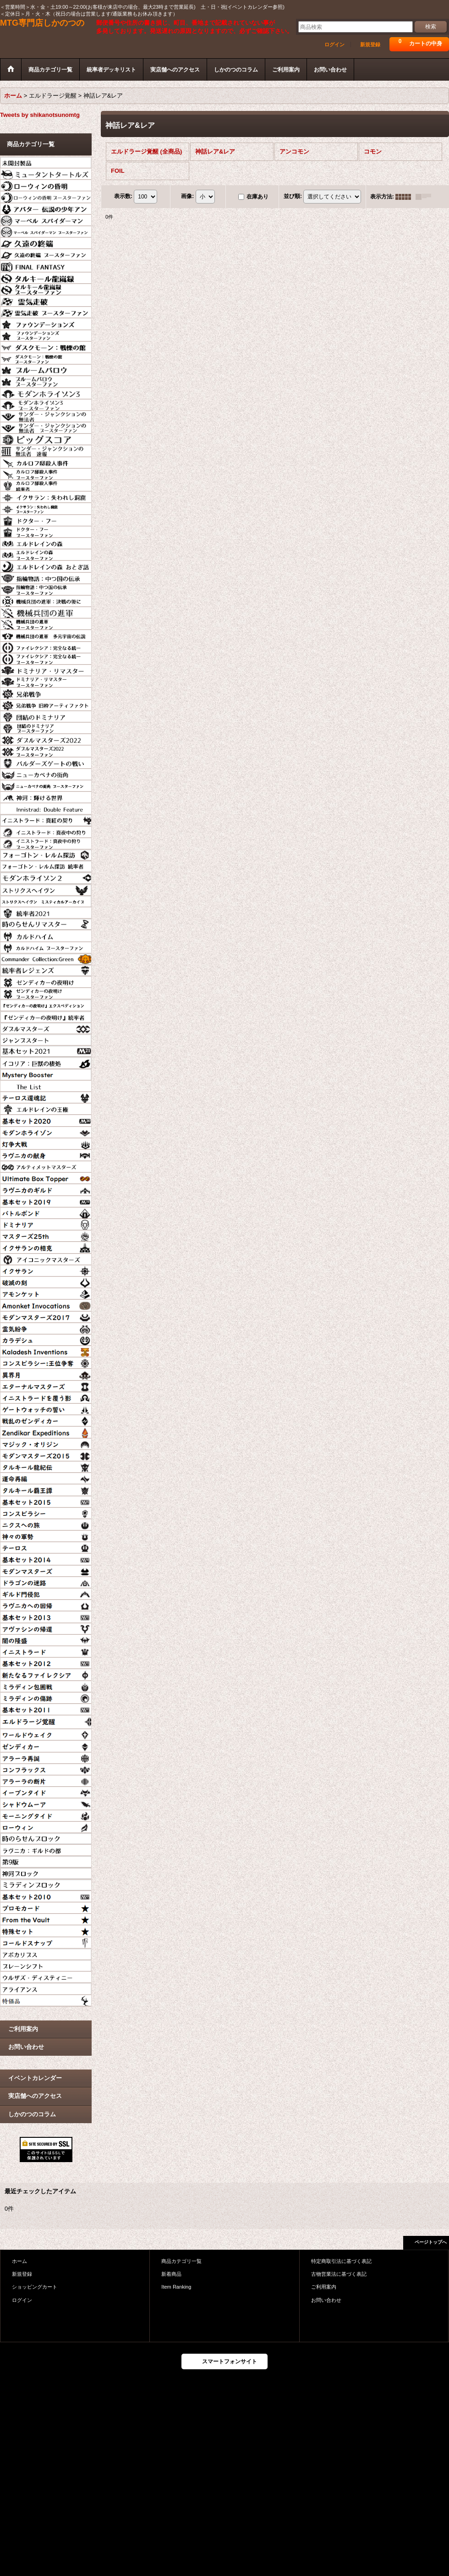 Image resolution: width=449 pixels, height=2576 pixels. Describe the element at coordinates (26, 2046) in the screenshot. I see `お問い合わせ` at that location.